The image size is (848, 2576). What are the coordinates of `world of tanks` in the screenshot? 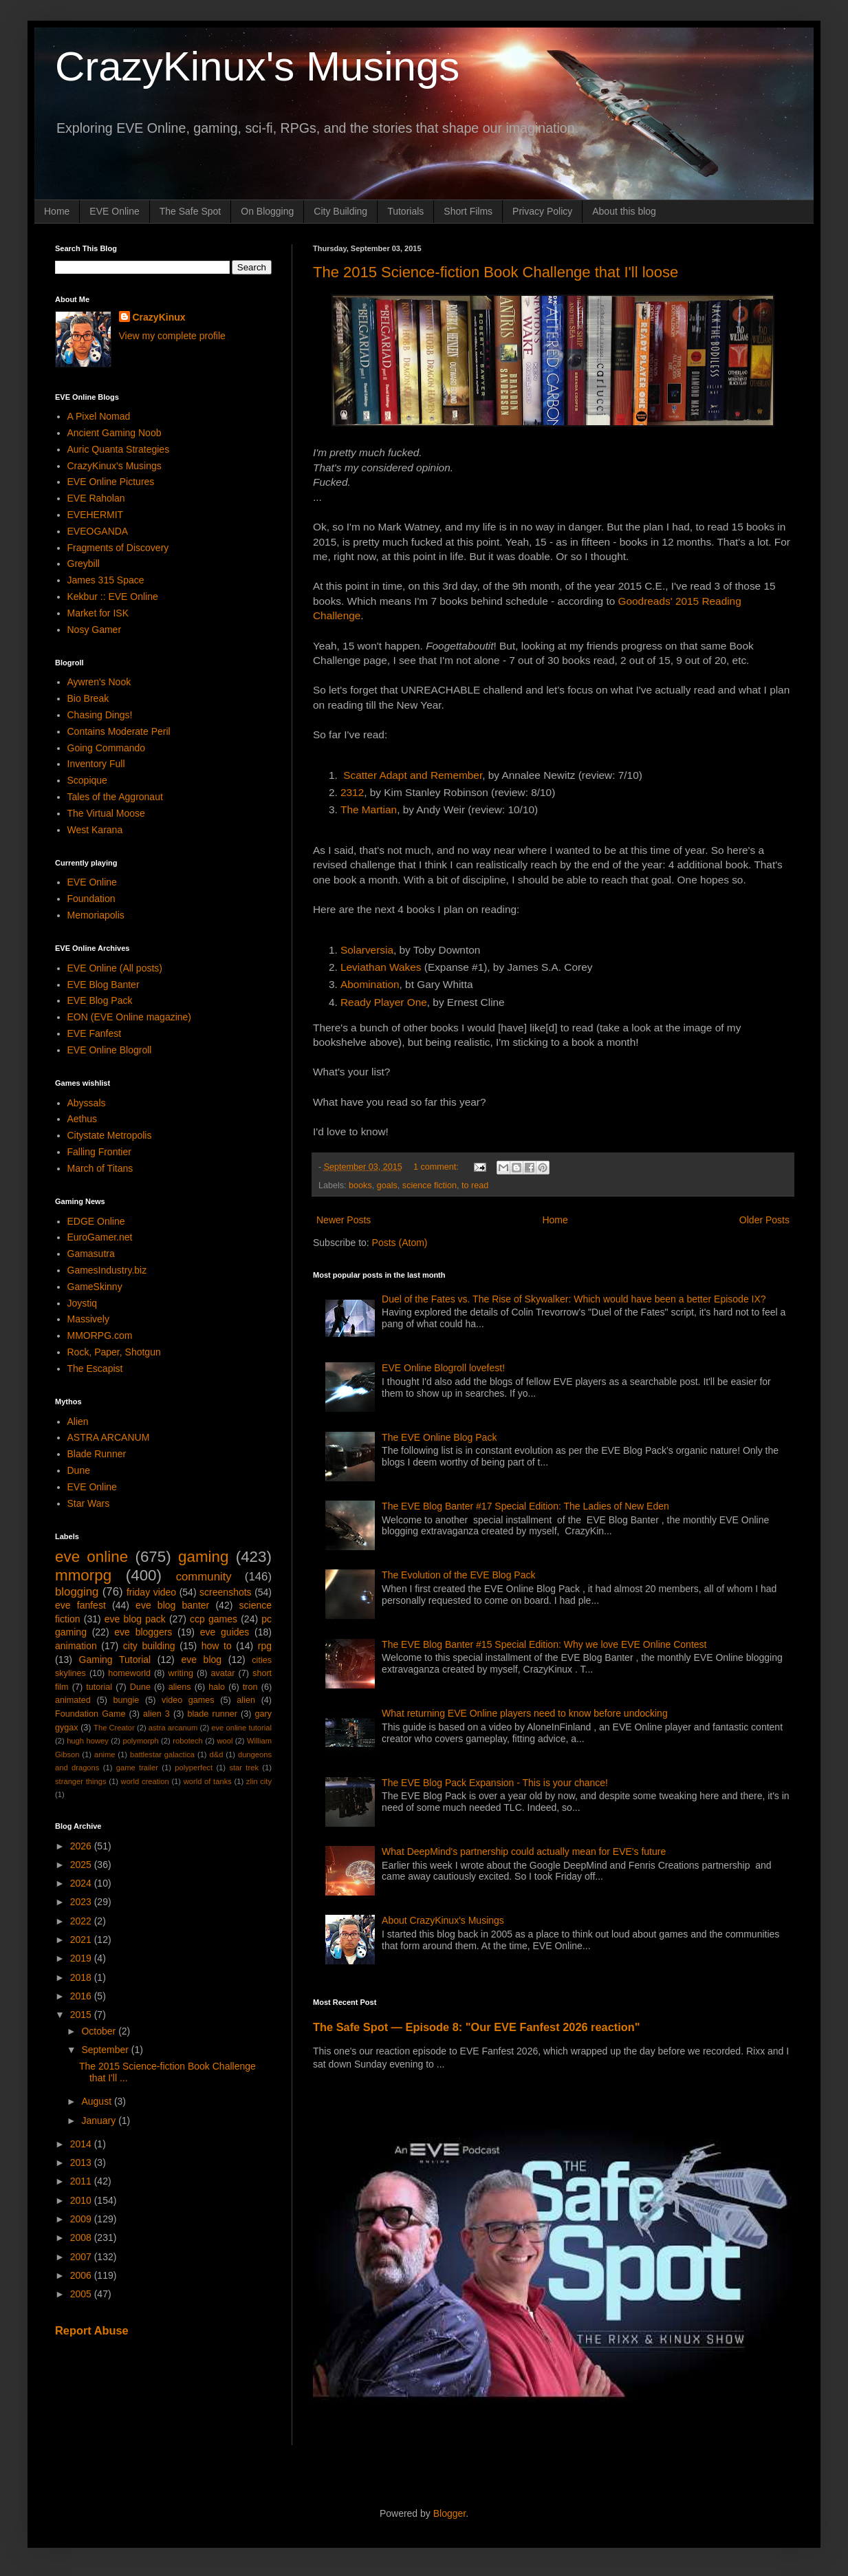 It's located at (208, 1781).